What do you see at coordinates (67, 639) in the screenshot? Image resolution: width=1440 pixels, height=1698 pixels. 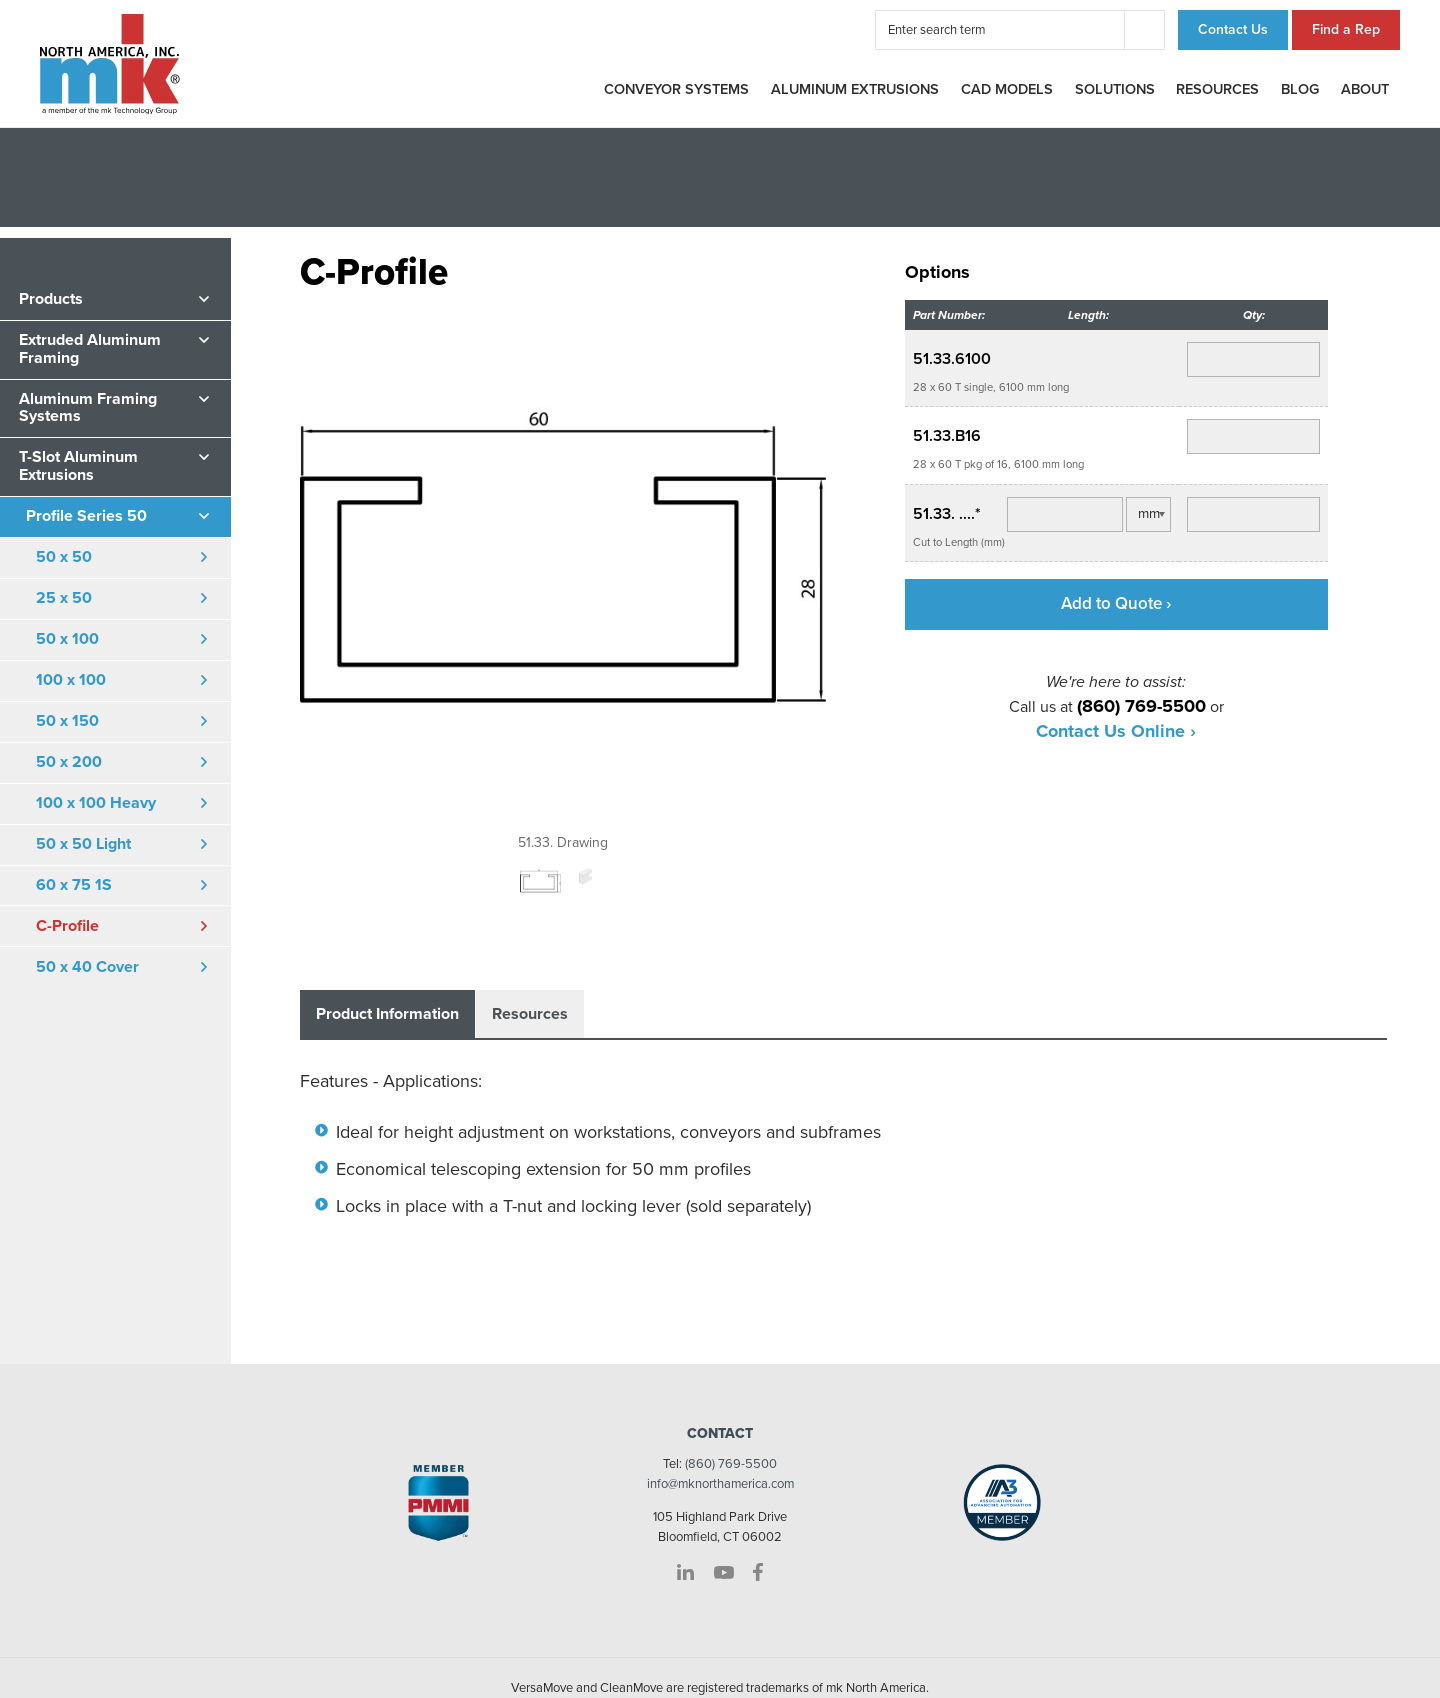 I see `50 x 100` at bounding box center [67, 639].